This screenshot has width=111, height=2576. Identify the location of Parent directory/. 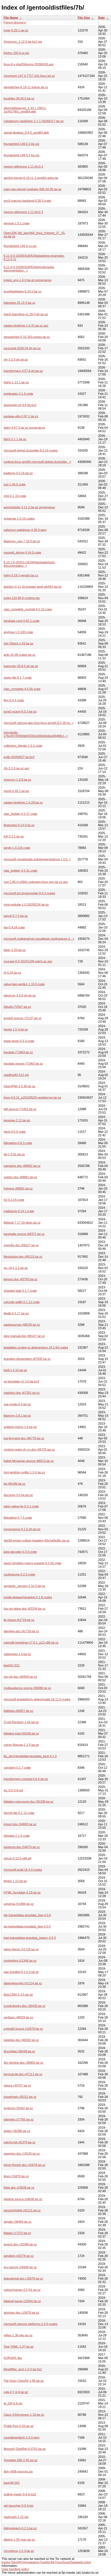
(15, 22).